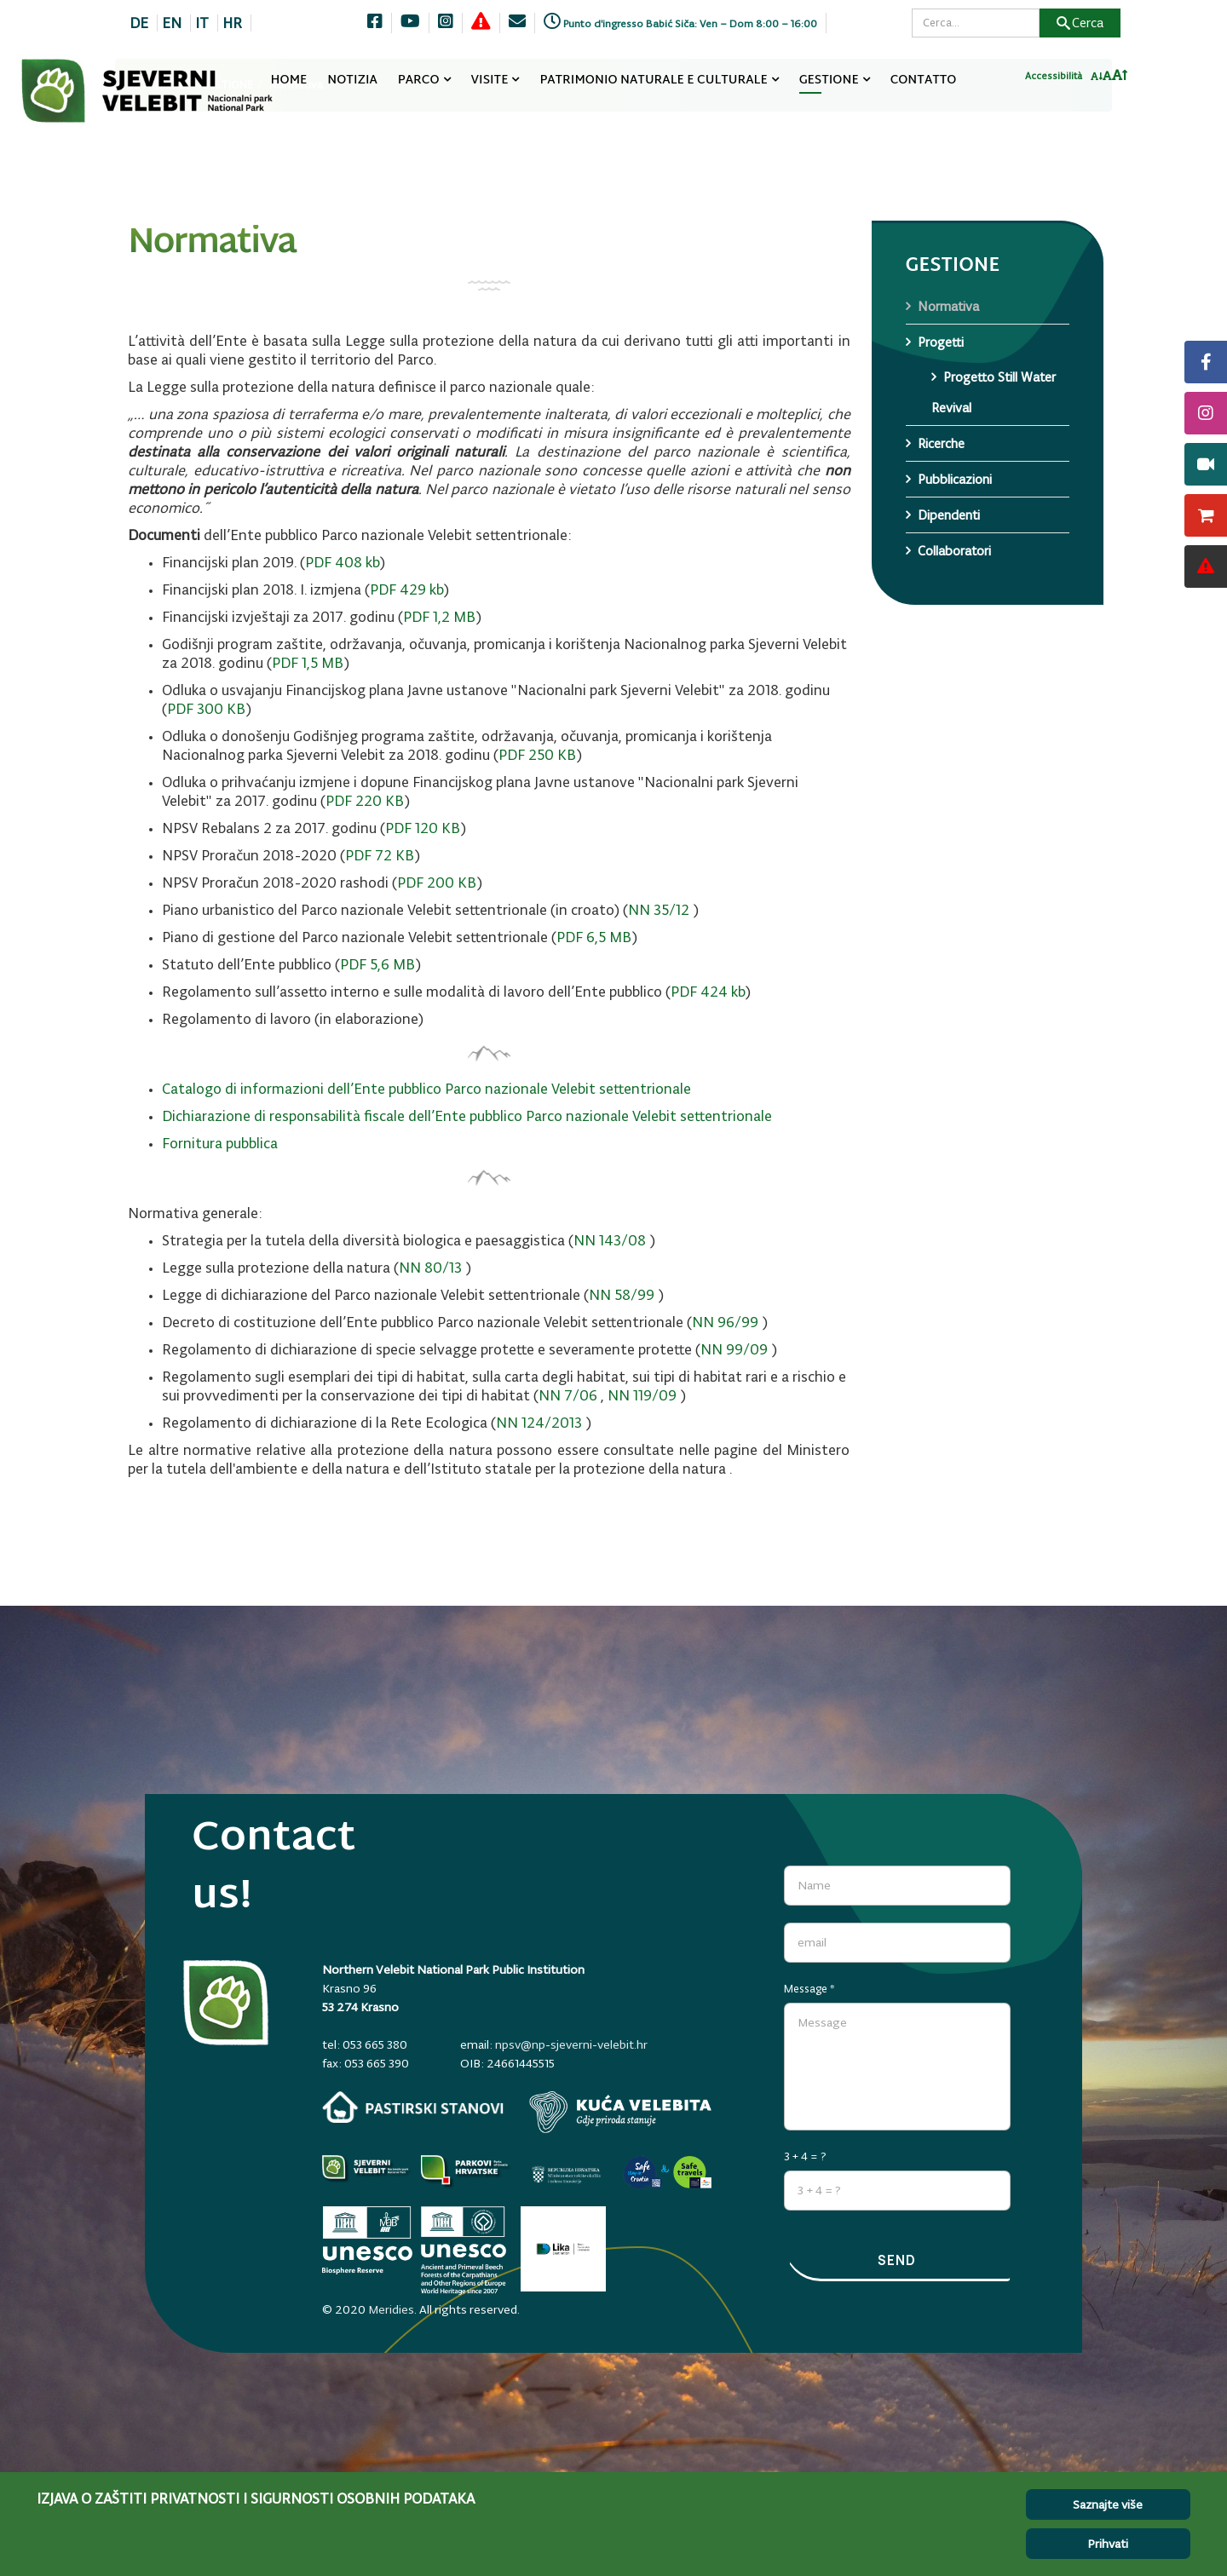 The height and width of the screenshot is (2576, 1227). Describe the element at coordinates (955, 479) in the screenshot. I see `Pubblicazioni` at that location.